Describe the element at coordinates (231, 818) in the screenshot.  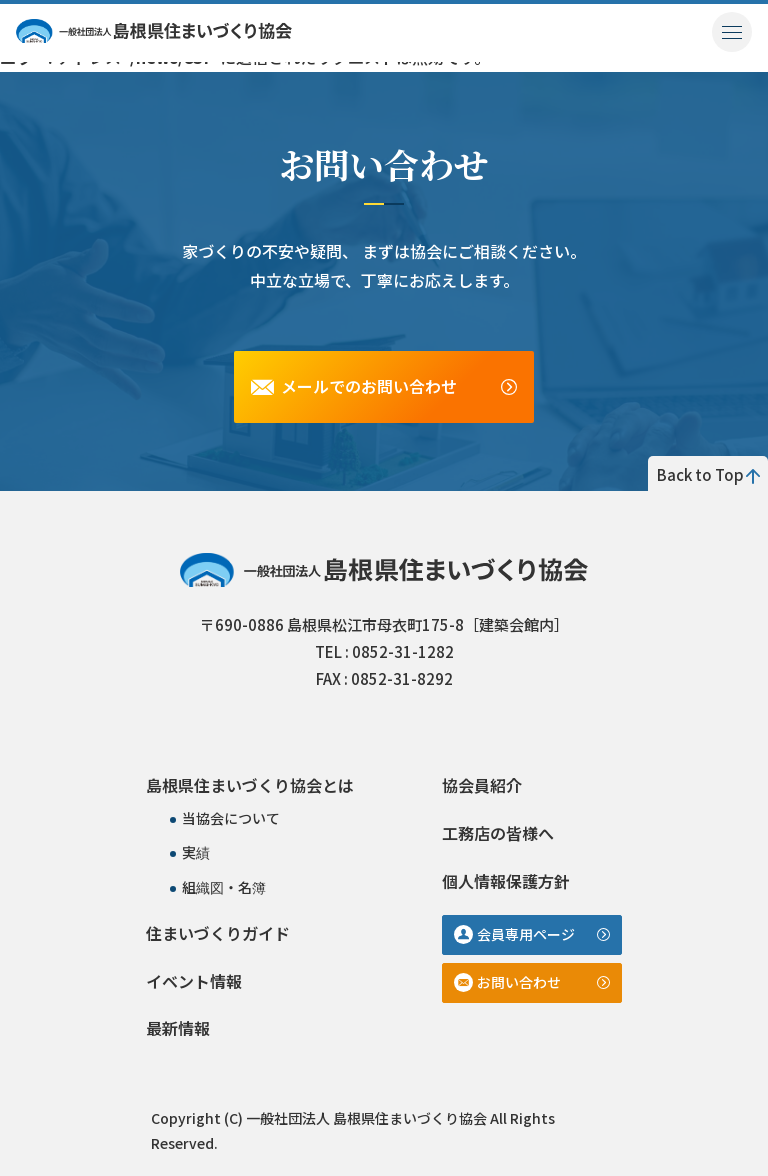
I see `当協会について` at that location.